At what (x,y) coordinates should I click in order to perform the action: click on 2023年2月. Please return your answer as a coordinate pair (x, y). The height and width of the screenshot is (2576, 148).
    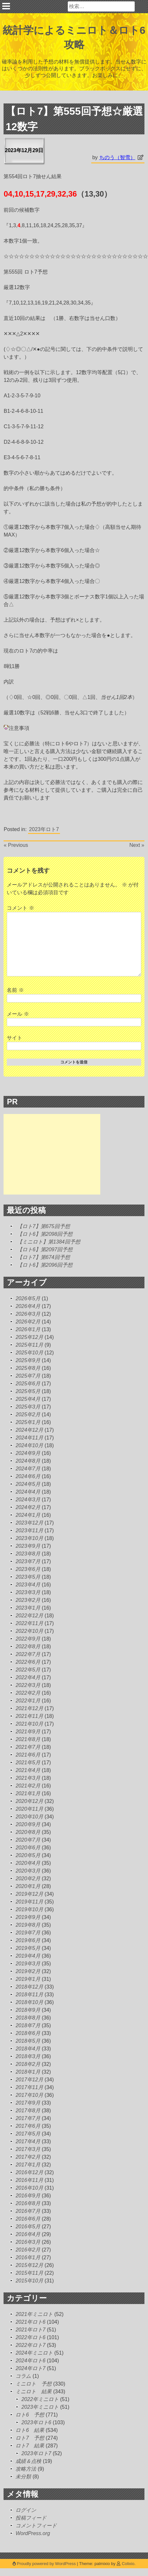
    Looking at the image, I should click on (27, 1600).